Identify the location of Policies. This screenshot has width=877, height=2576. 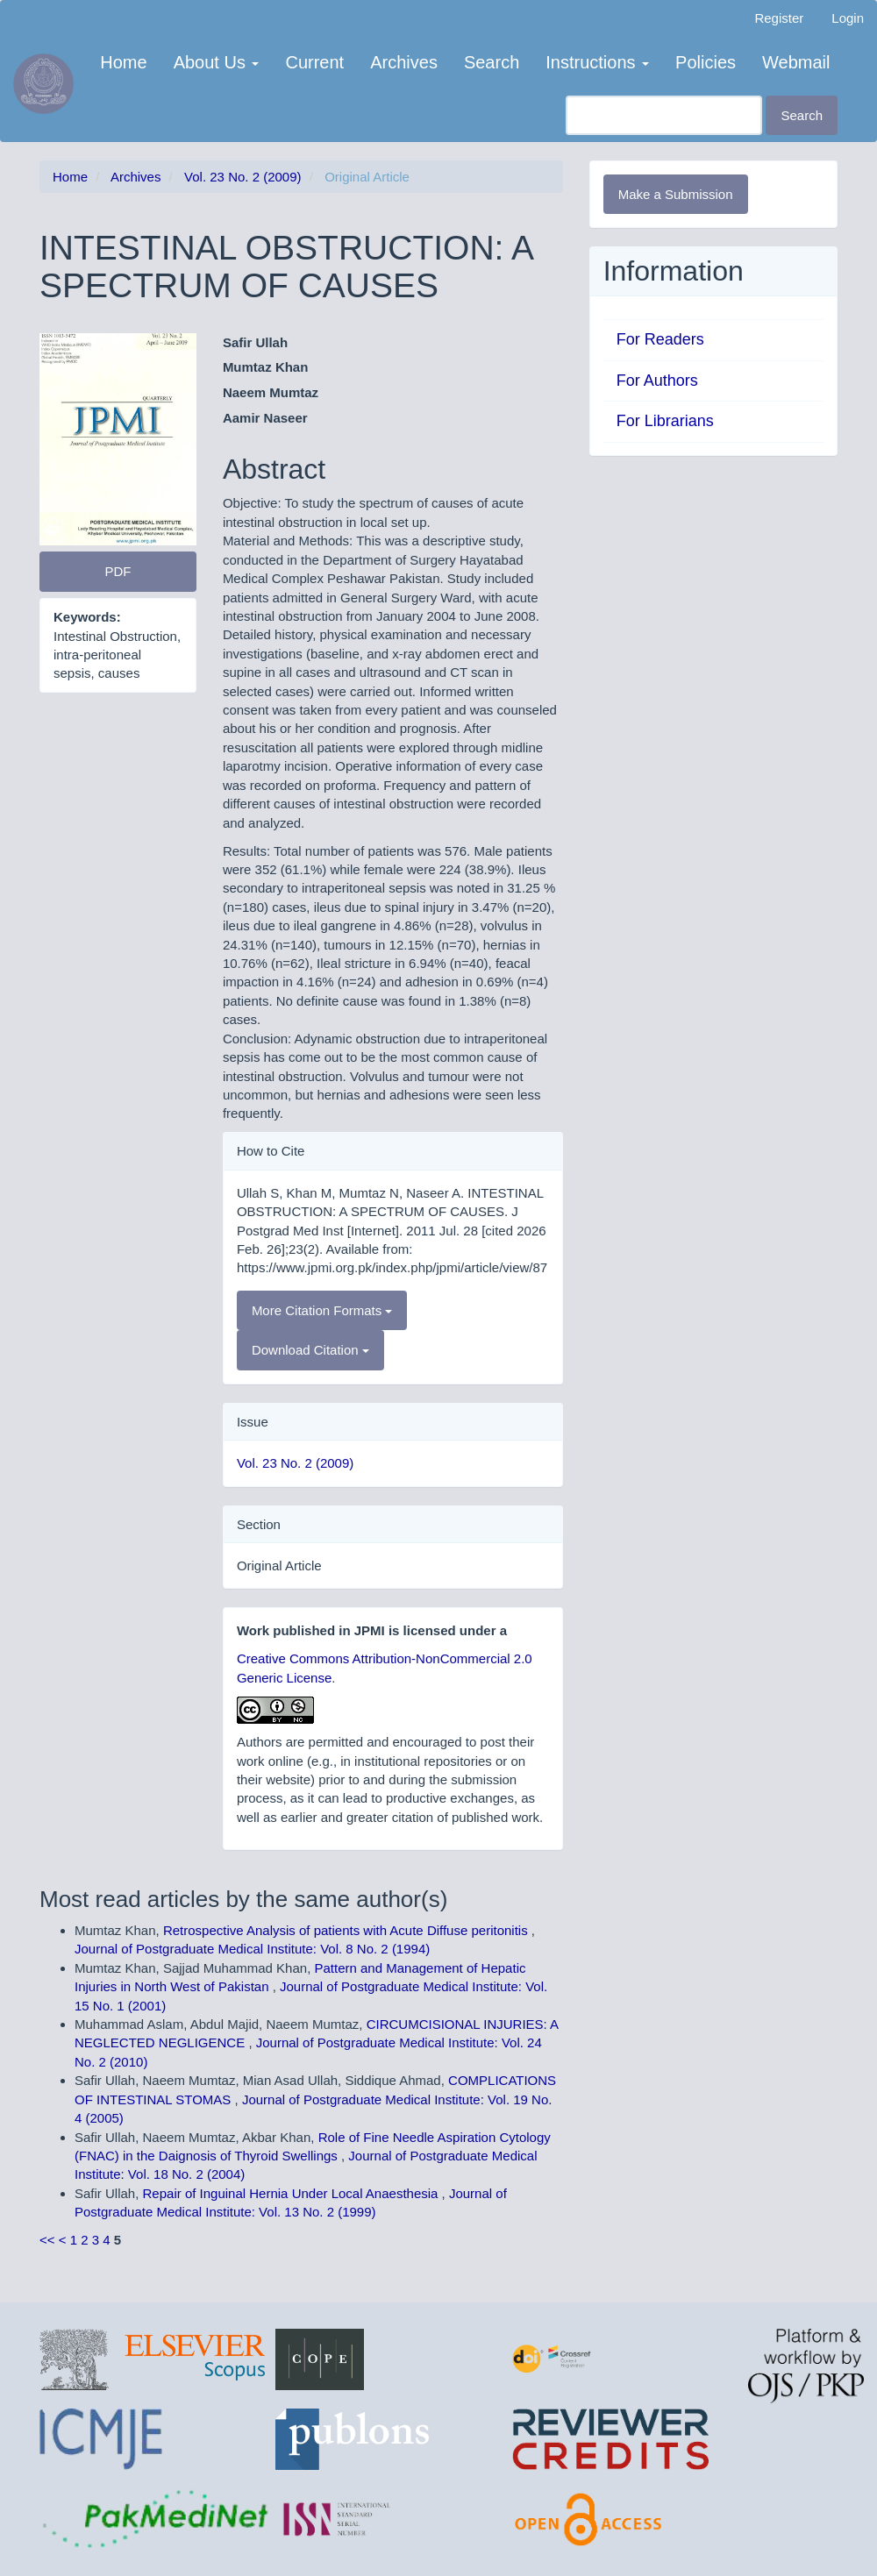
(705, 62).